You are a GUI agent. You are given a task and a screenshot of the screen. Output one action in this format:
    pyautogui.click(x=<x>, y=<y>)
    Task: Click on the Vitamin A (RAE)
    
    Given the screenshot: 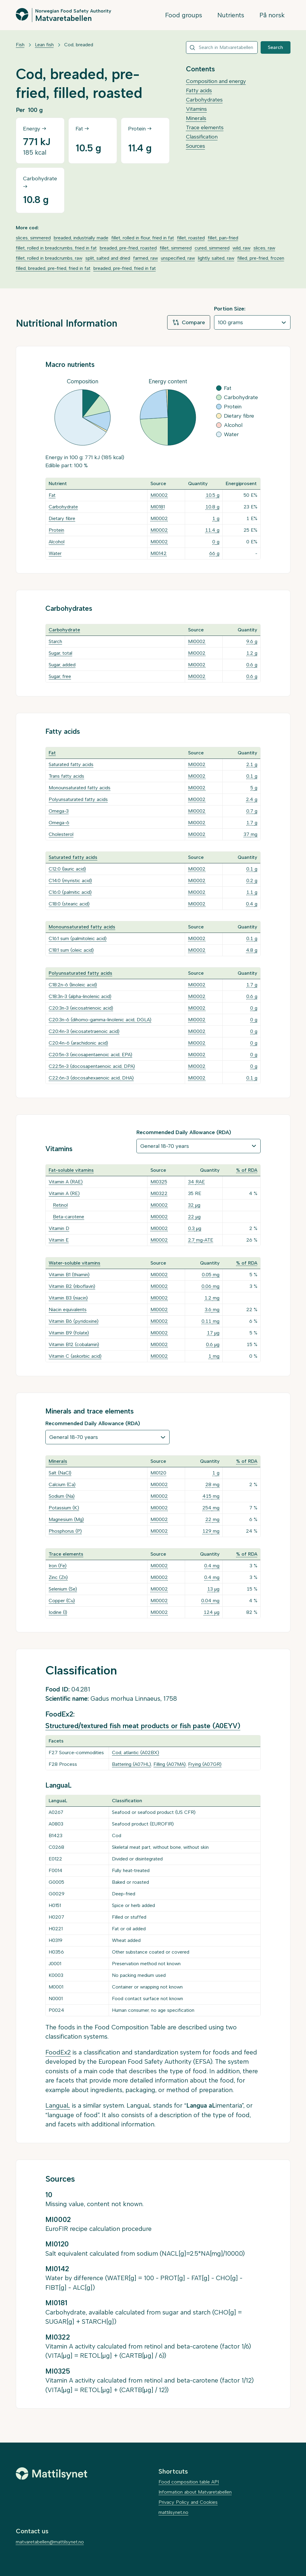 What is the action you would take?
    pyautogui.click(x=66, y=1182)
    